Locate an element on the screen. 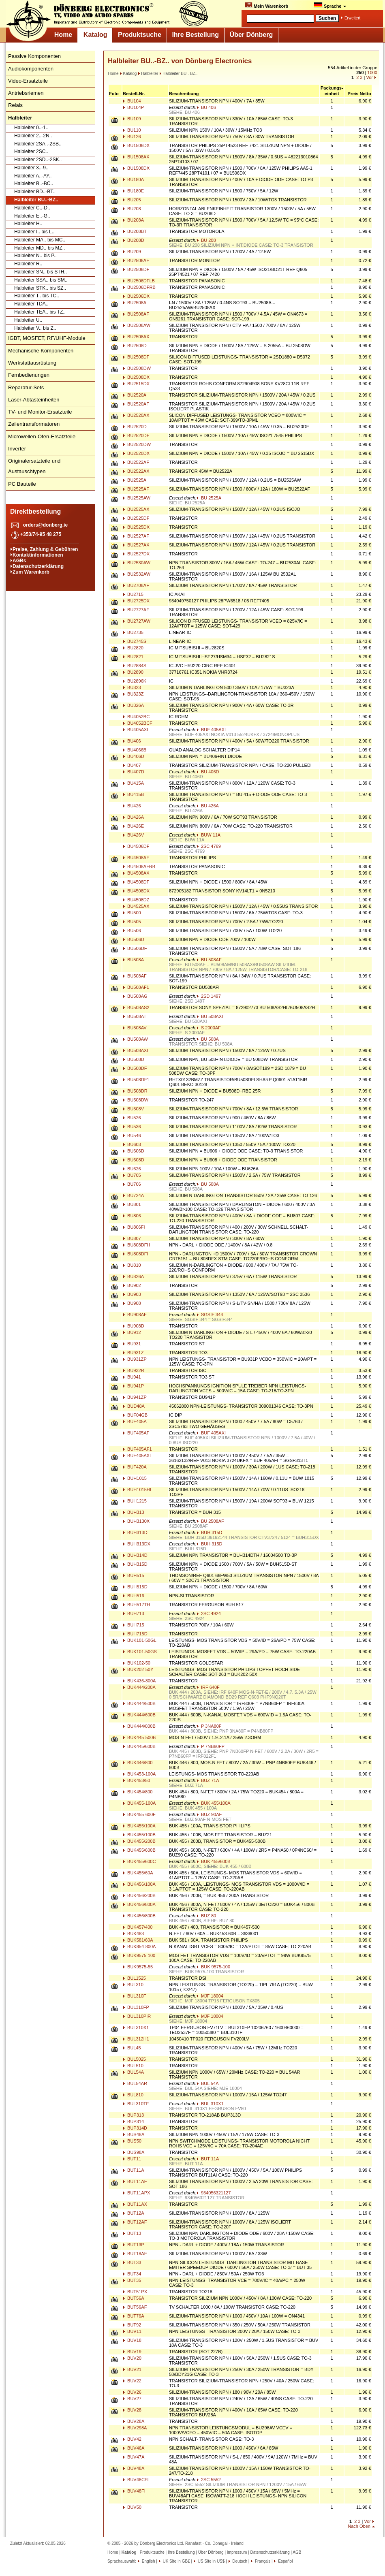 Image resolution: width=385 pixels, height=2576 pixels. BU1506DX is located at coordinates (136, 145).